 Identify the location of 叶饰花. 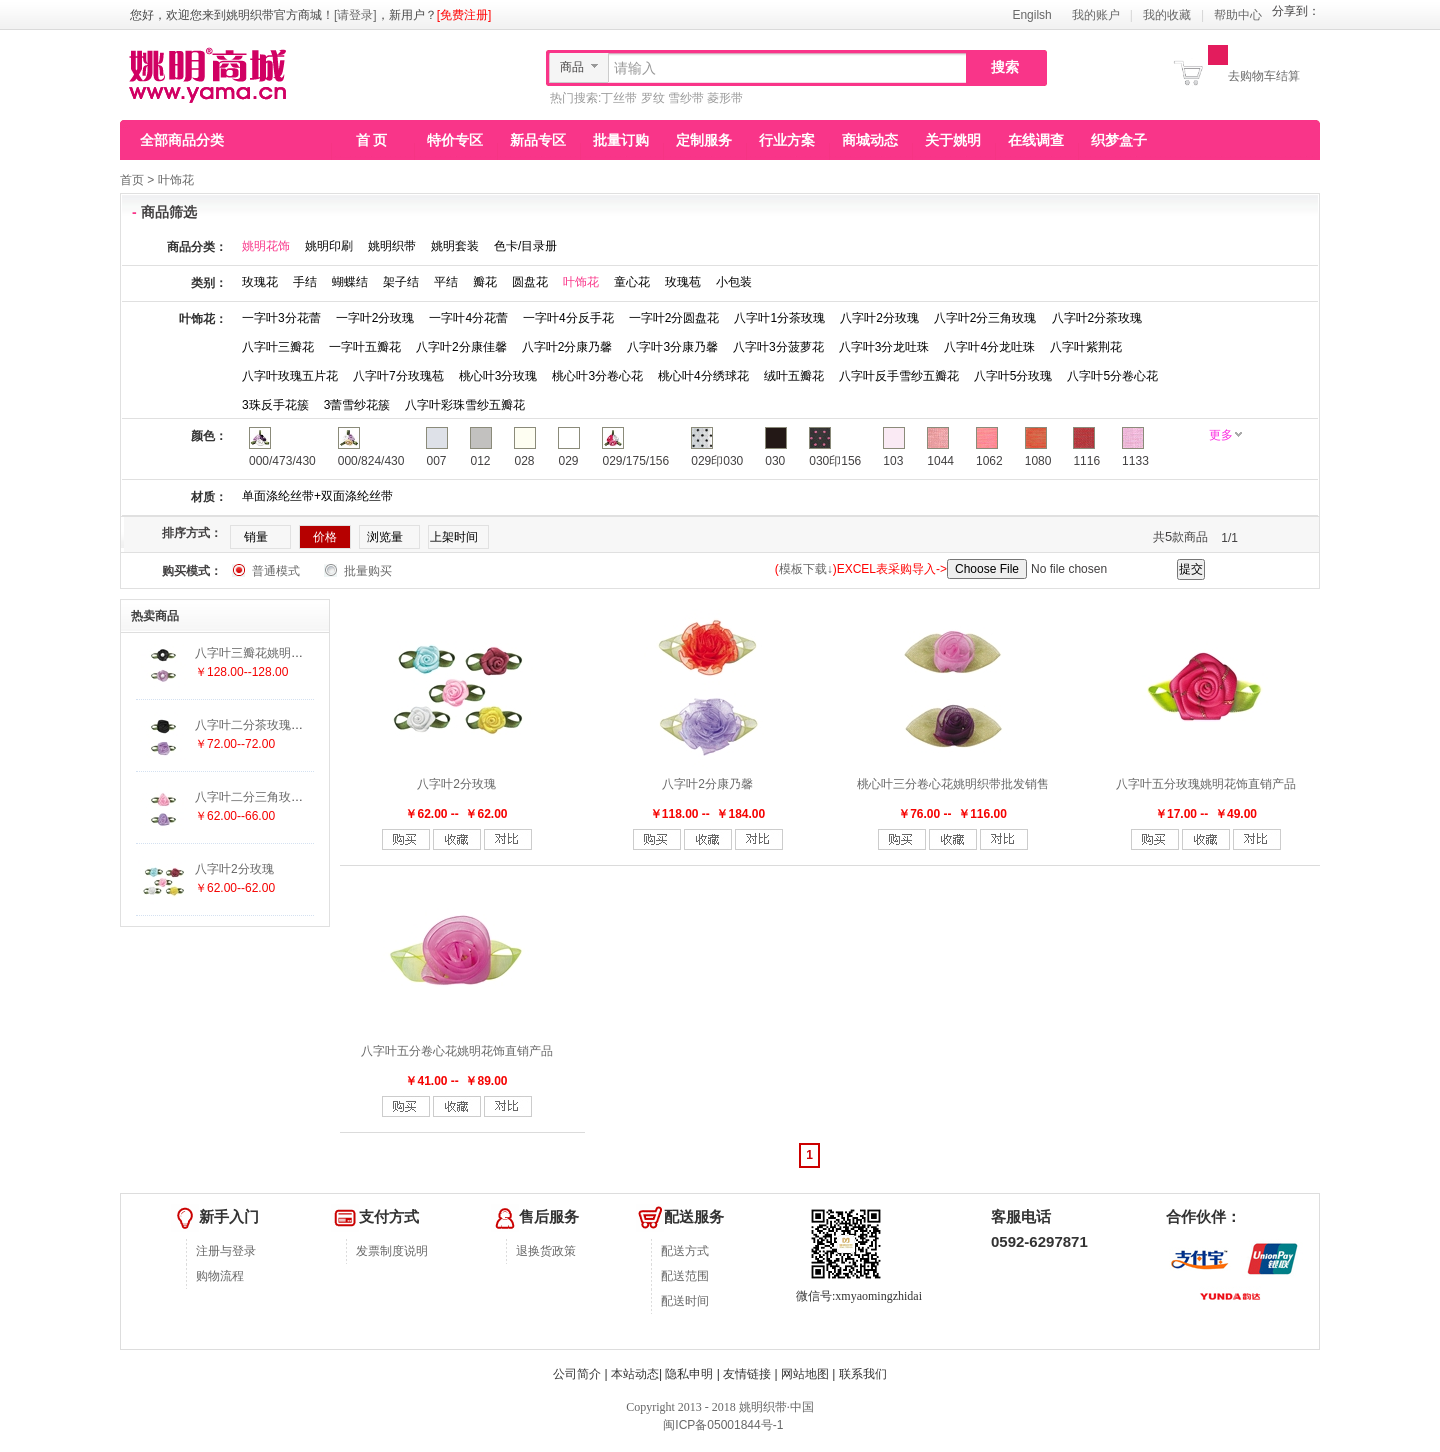
(176, 180).